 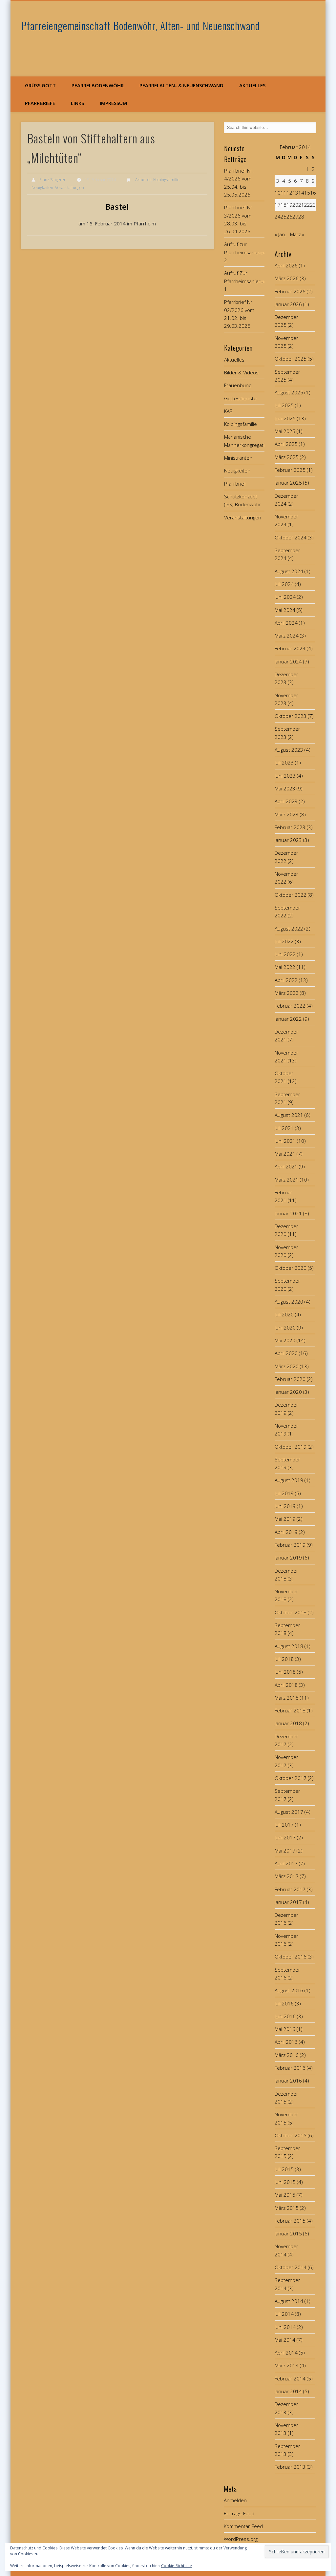 What do you see at coordinates (288, 1557) in the screenshot?
I see `Januar 2019` at bounding box center [288, 1557].